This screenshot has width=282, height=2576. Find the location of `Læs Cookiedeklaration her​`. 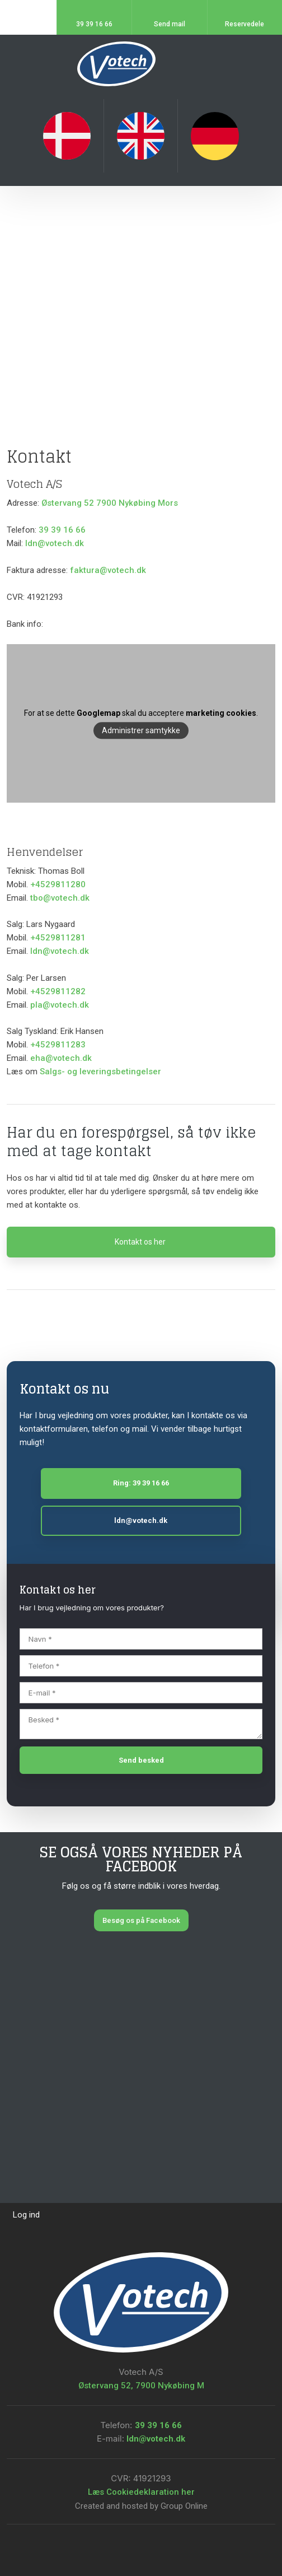

Læs Cookiedeklaration her​ is located at coordinates (141, 2492).